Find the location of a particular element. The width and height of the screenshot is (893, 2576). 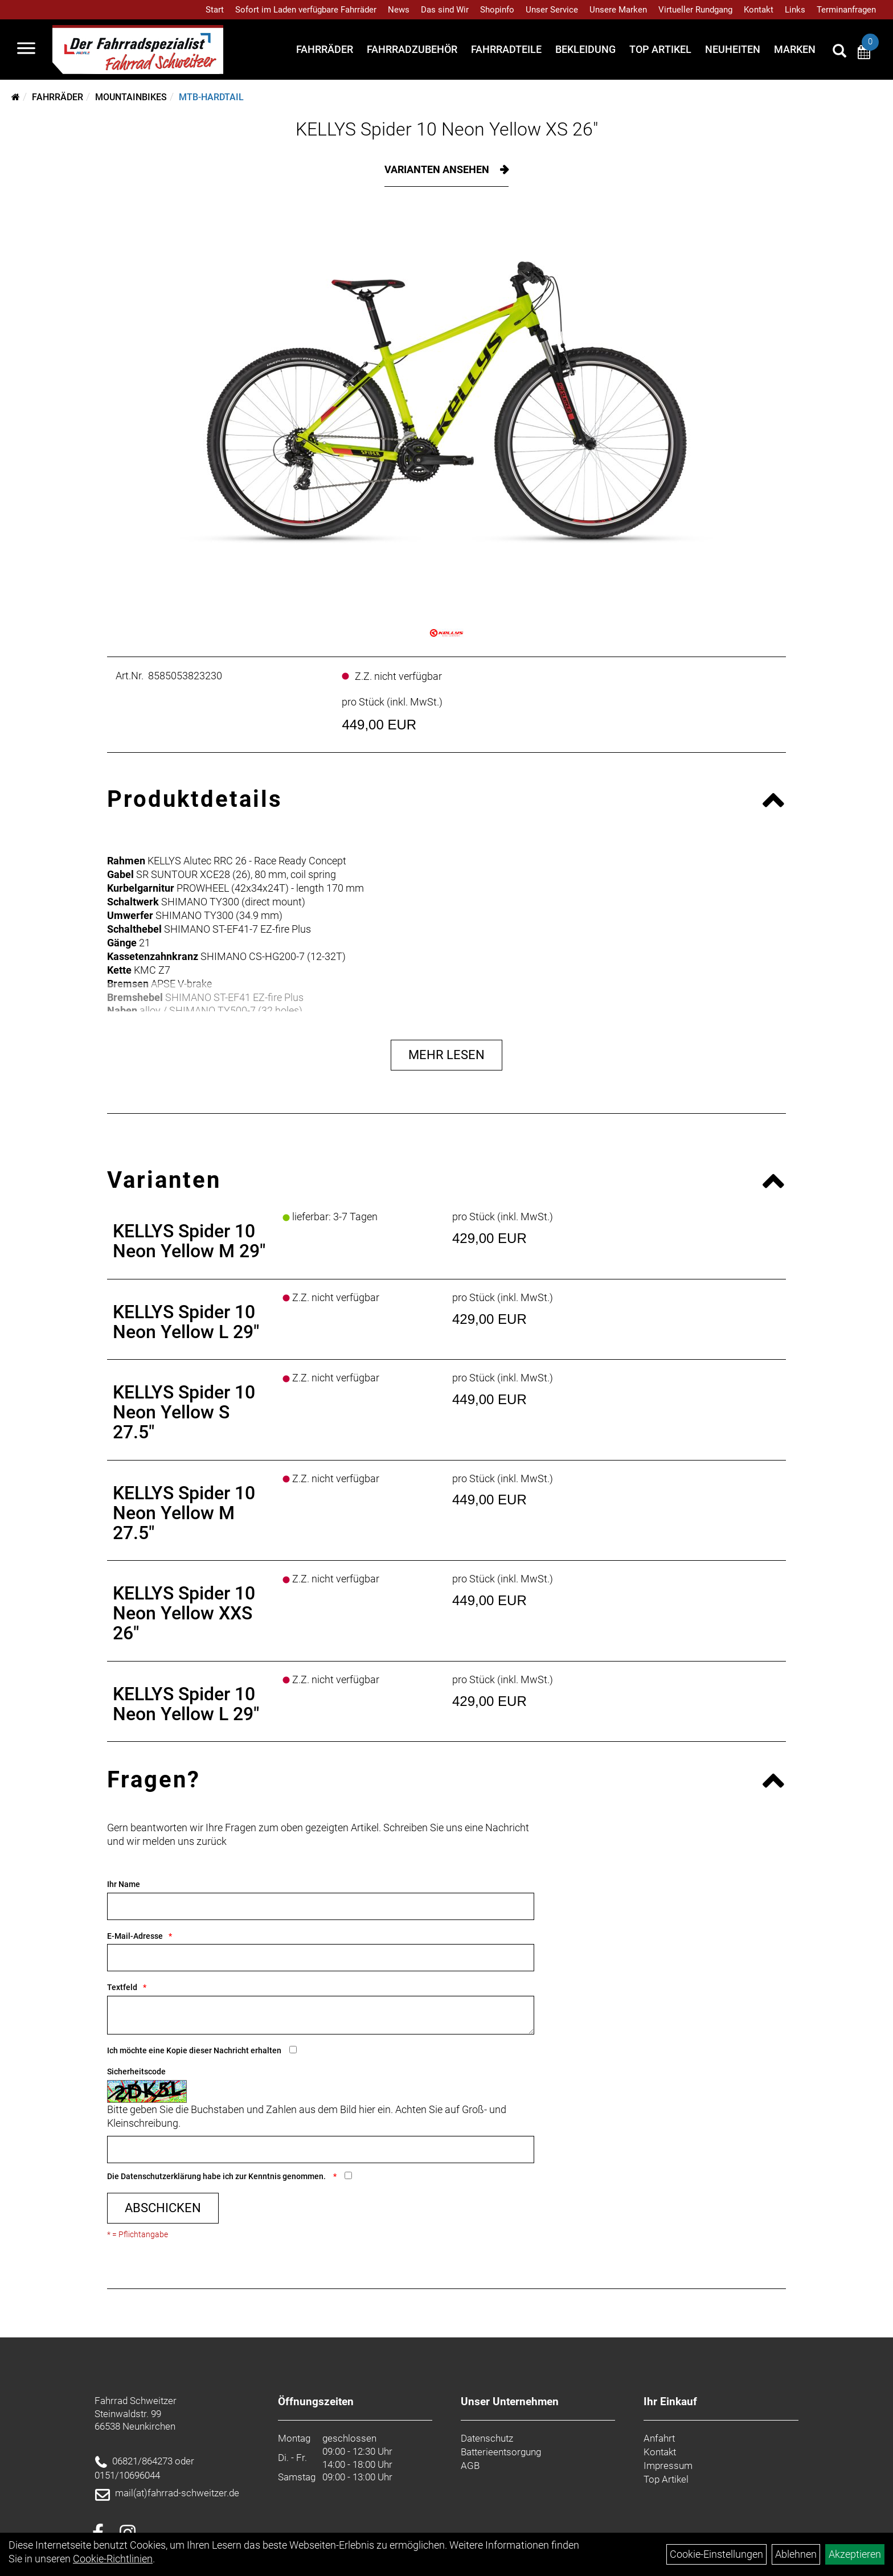

Varianten ansehen is located at coordinates (437, 169).